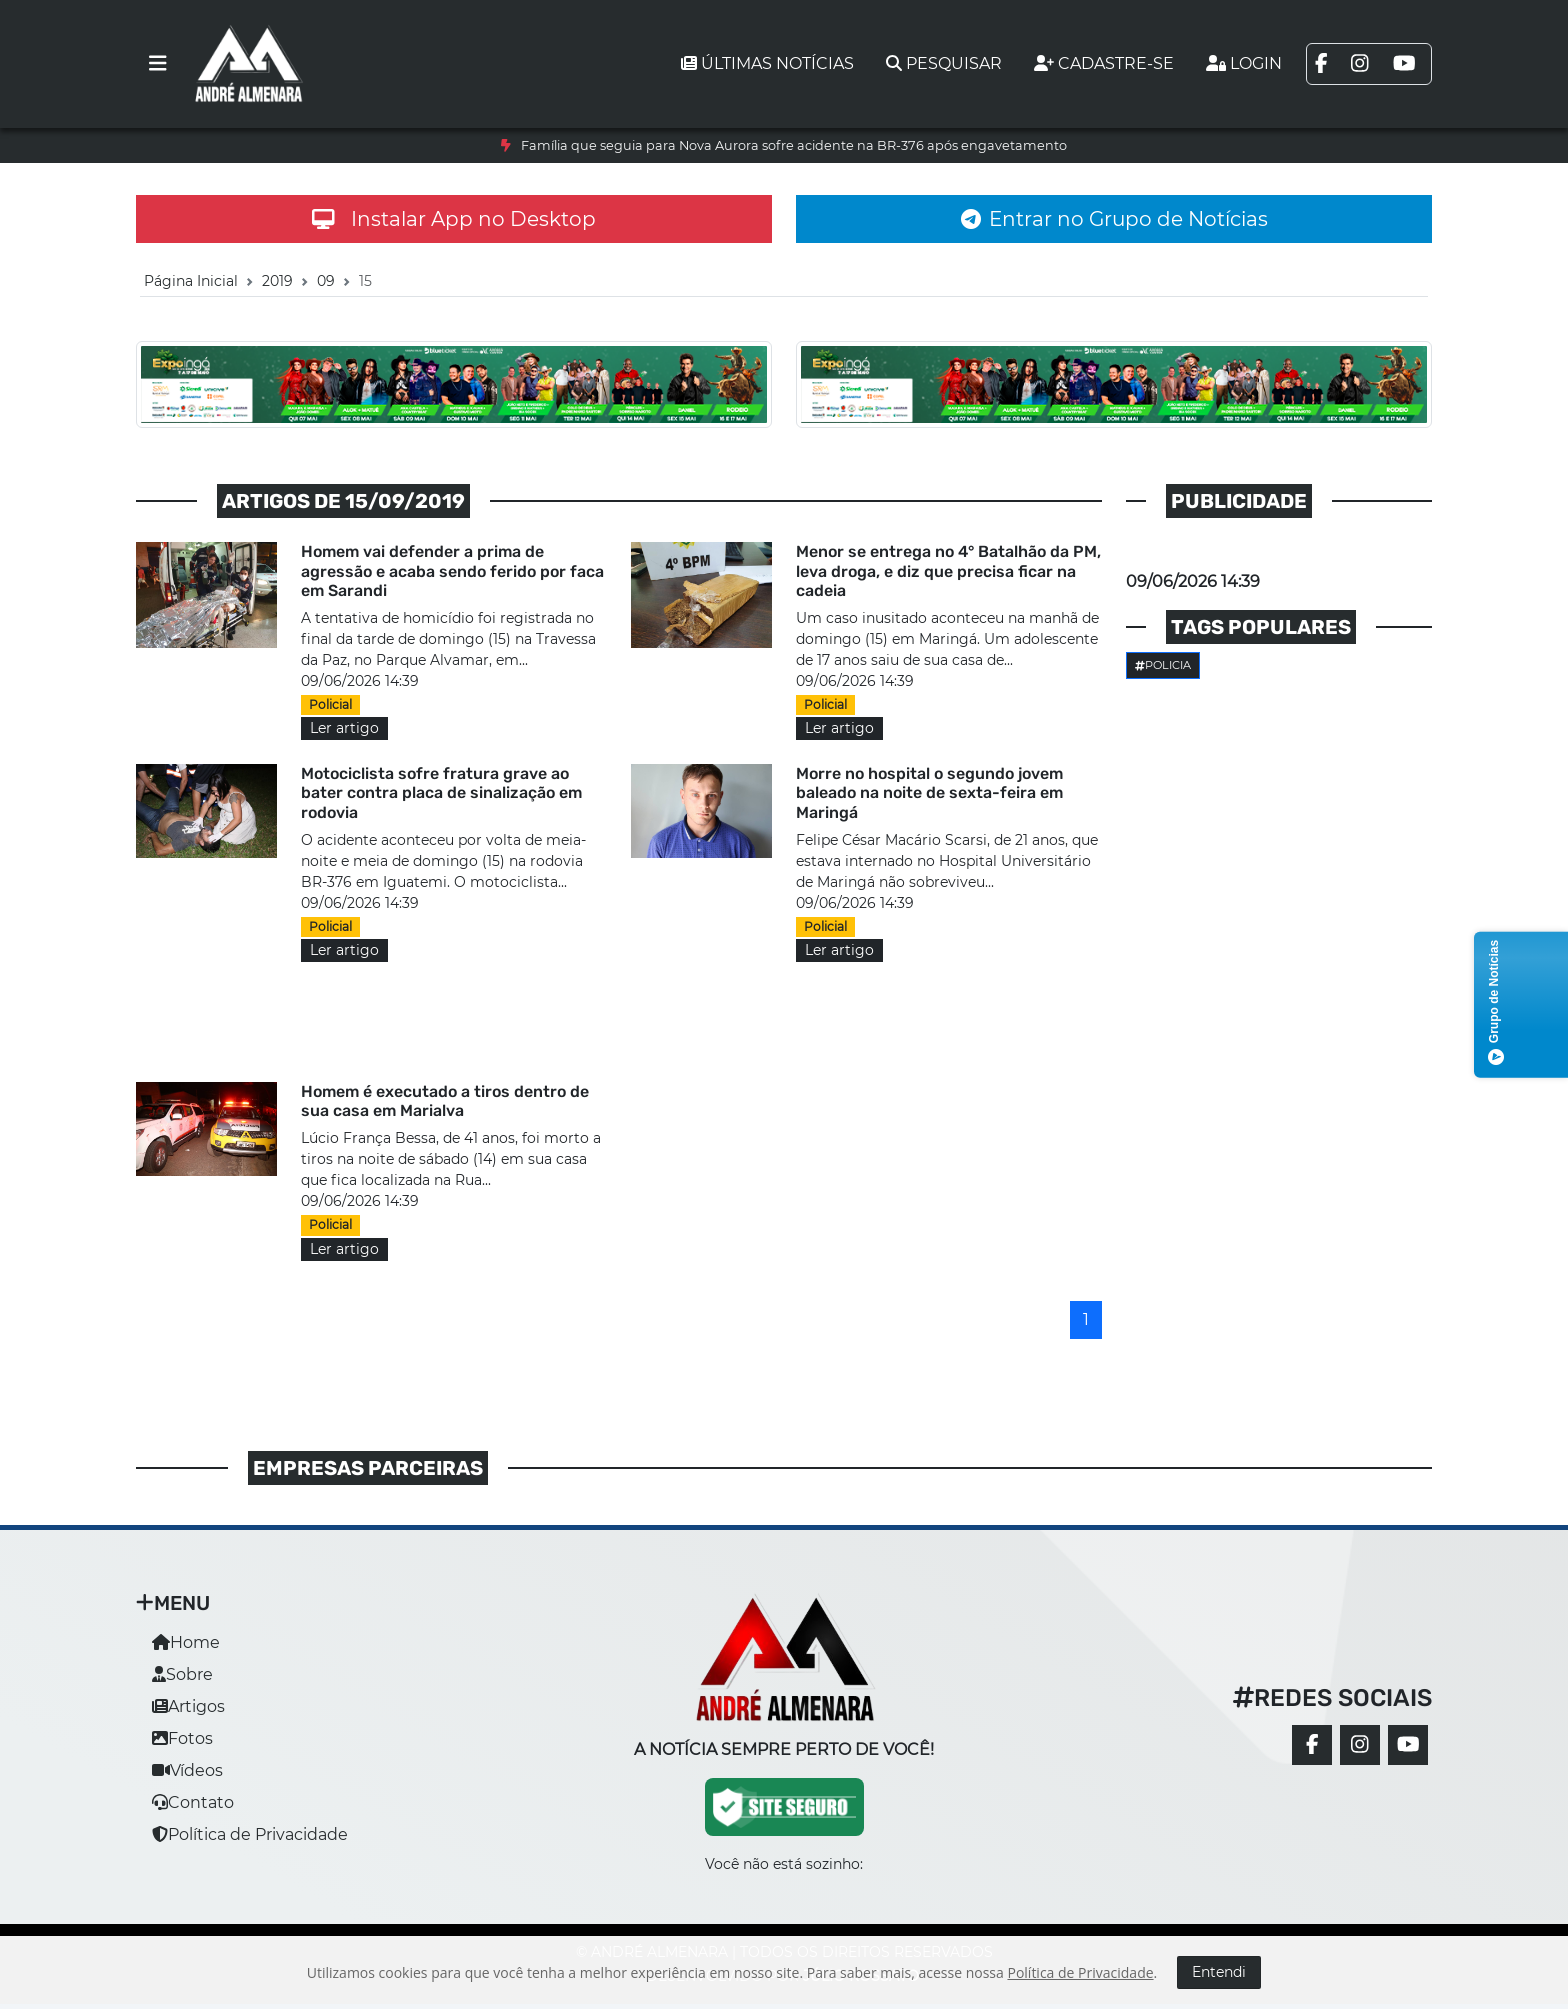  I want to click on Instalar App no Desktop, so click(454, 219).